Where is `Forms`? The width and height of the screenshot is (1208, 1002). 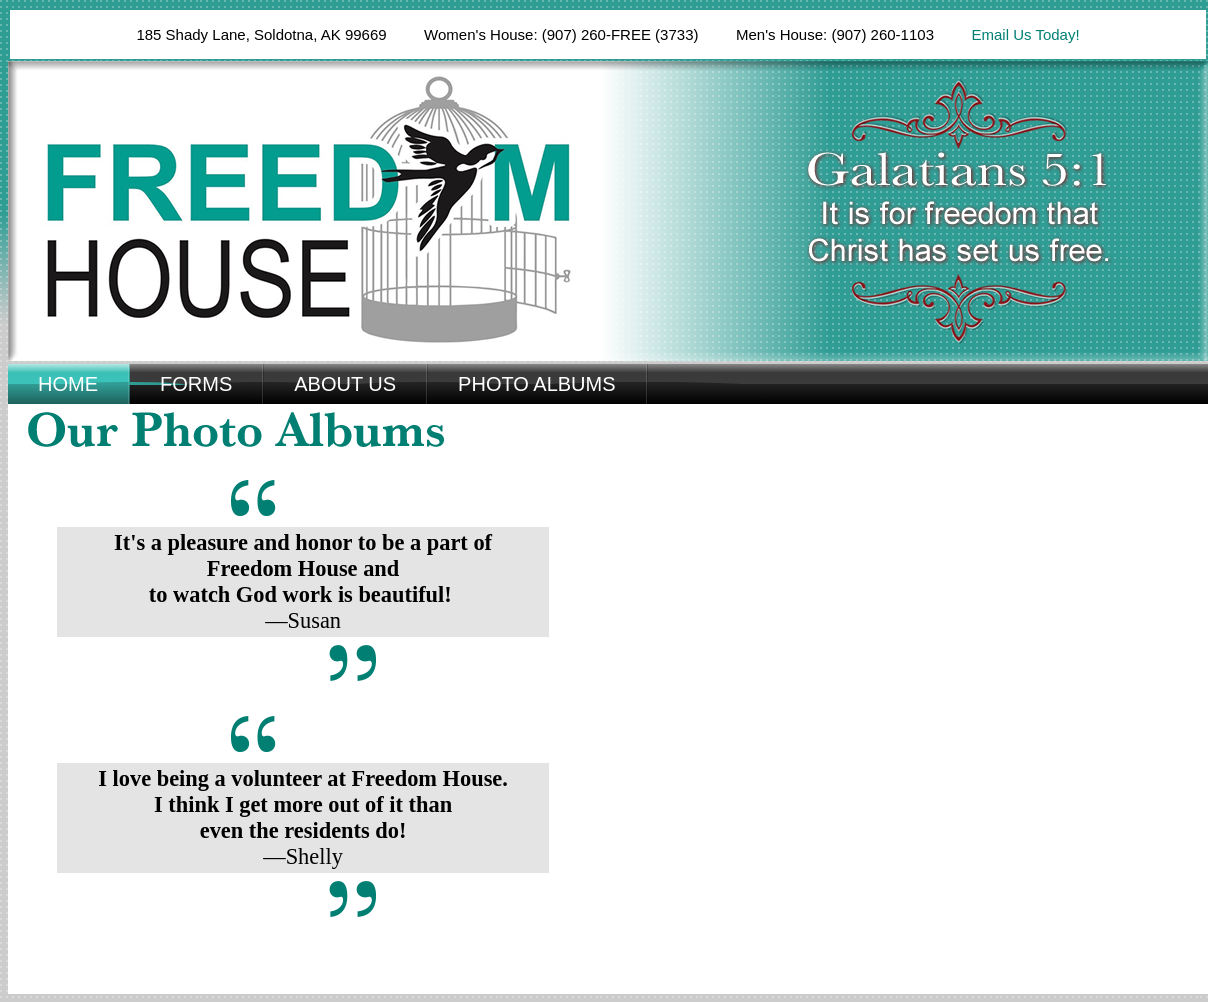
Forms is located at coordinates (196, 384).